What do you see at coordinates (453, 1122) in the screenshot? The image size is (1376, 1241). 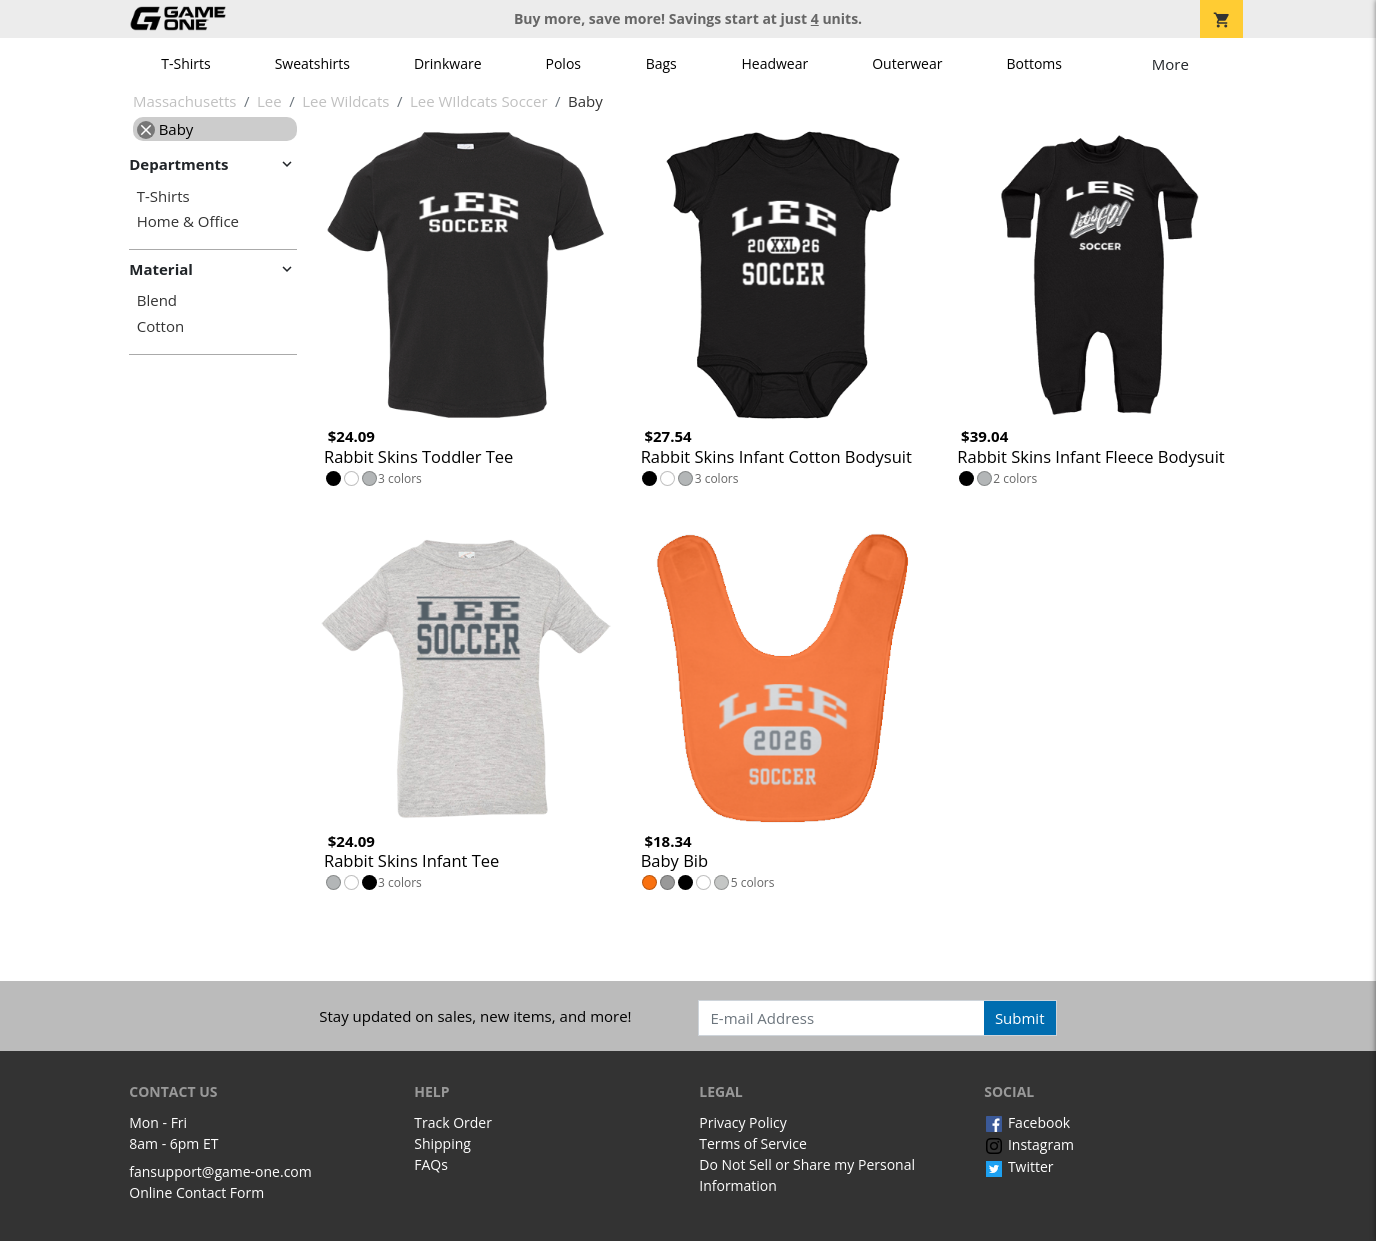 I see `Track Order` at bounding box center [453, 1122].